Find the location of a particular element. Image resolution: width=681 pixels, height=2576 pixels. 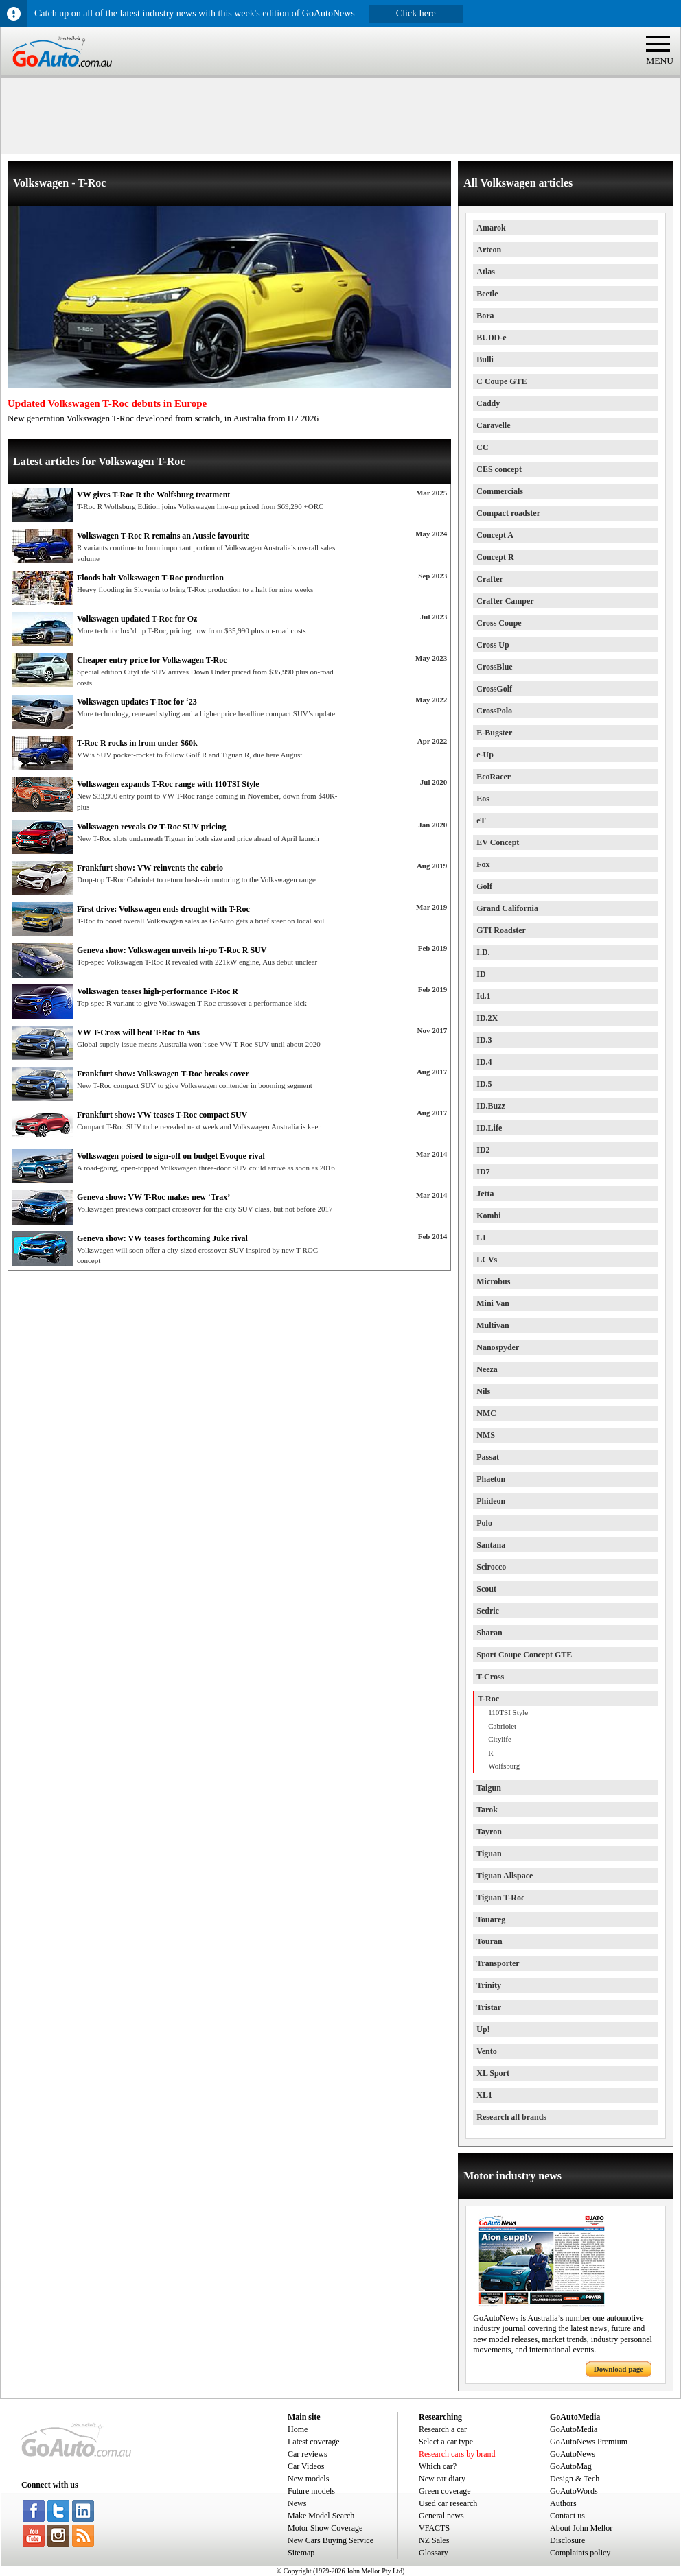

CES concept is located at coordinates (499, 469).